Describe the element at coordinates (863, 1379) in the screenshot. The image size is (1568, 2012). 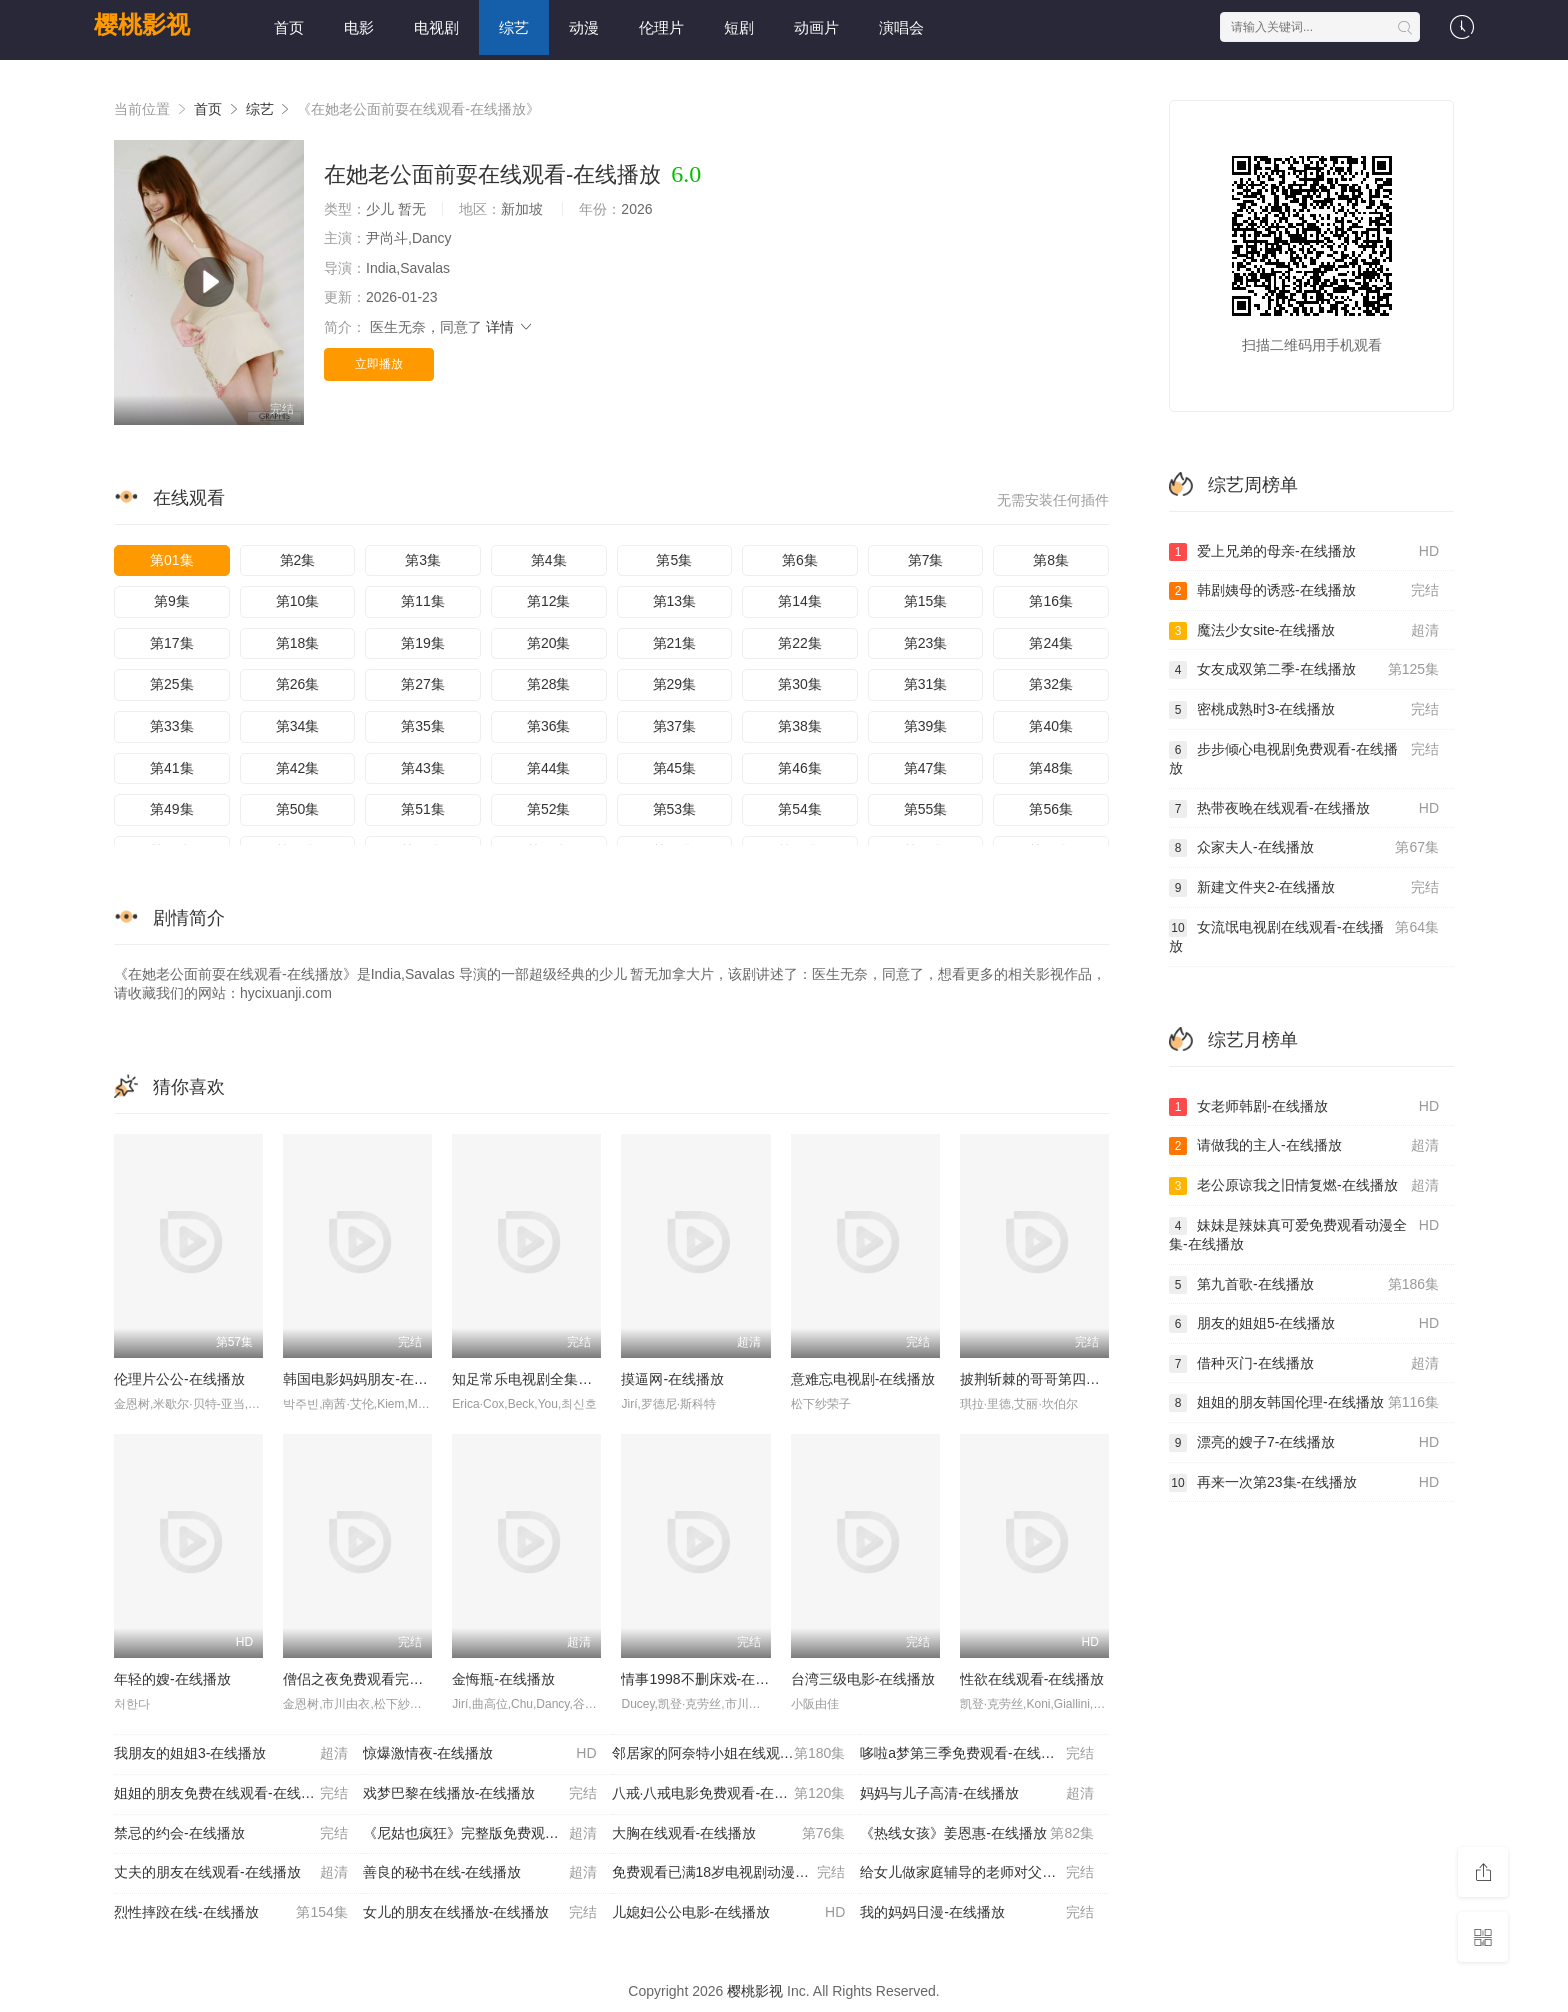
I see `意难忘电视剧-在线播放` at that location.